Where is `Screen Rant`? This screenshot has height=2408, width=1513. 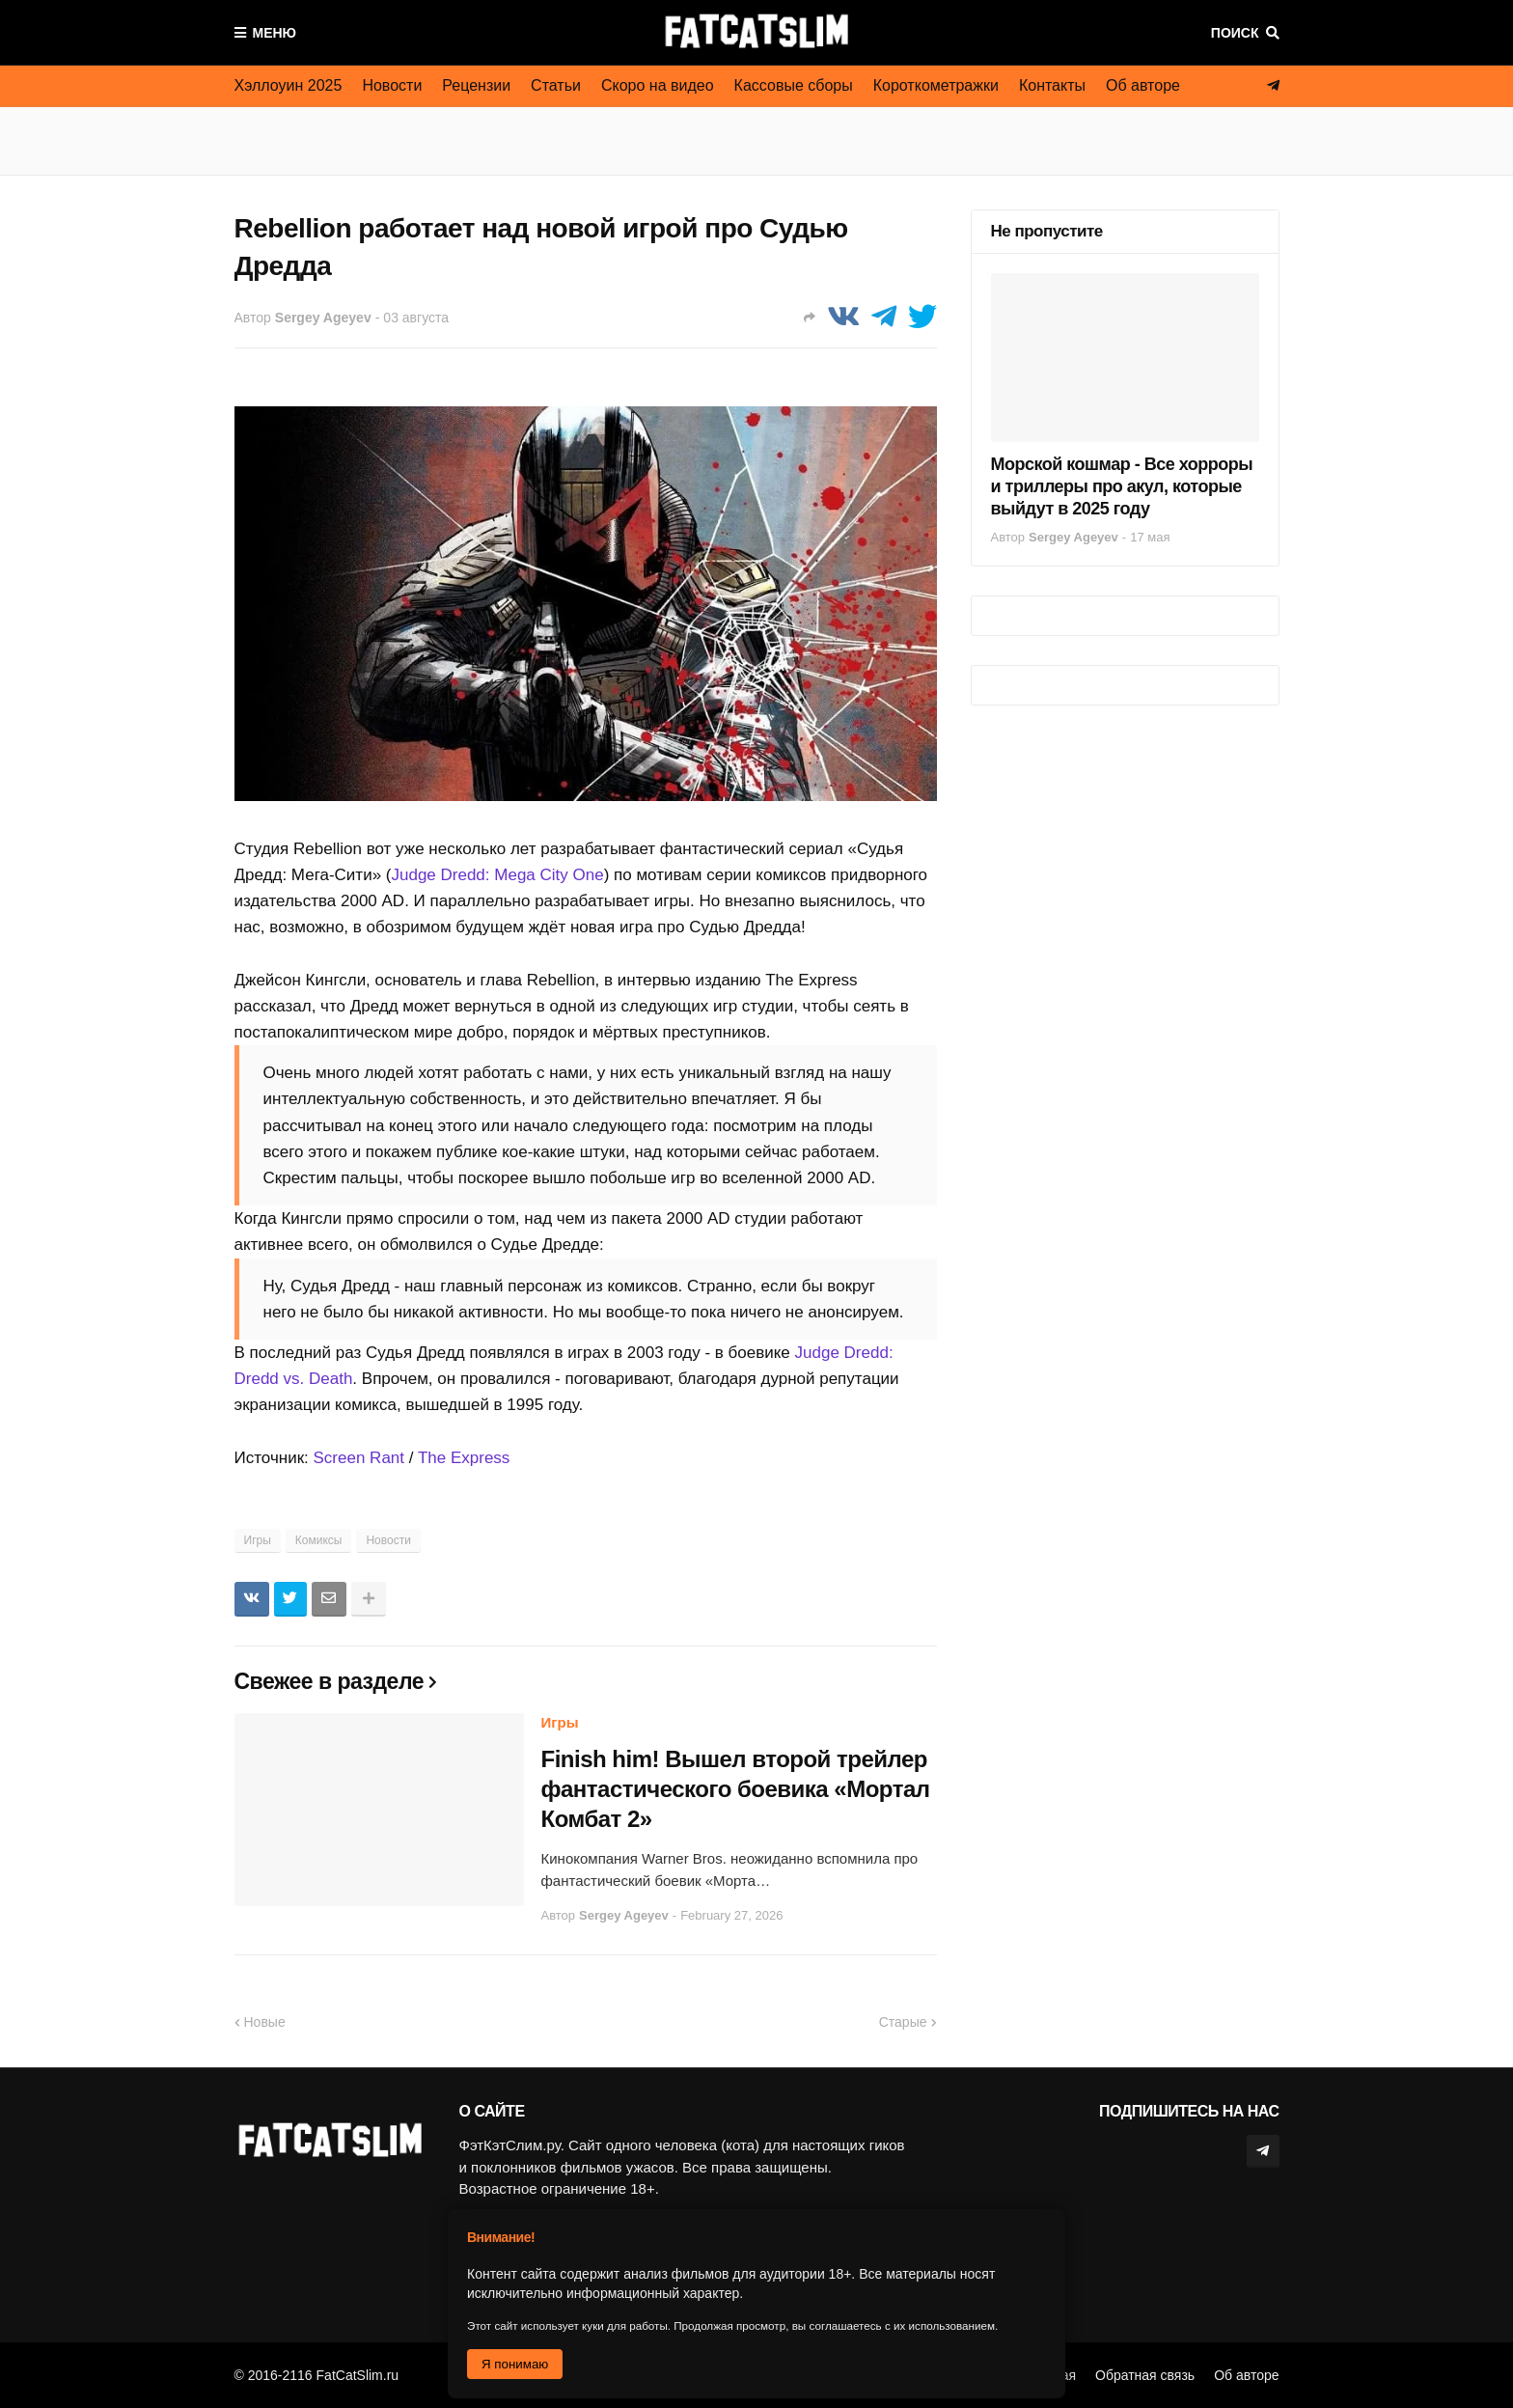
Screen Rant is located at coordinates (359, 1458).